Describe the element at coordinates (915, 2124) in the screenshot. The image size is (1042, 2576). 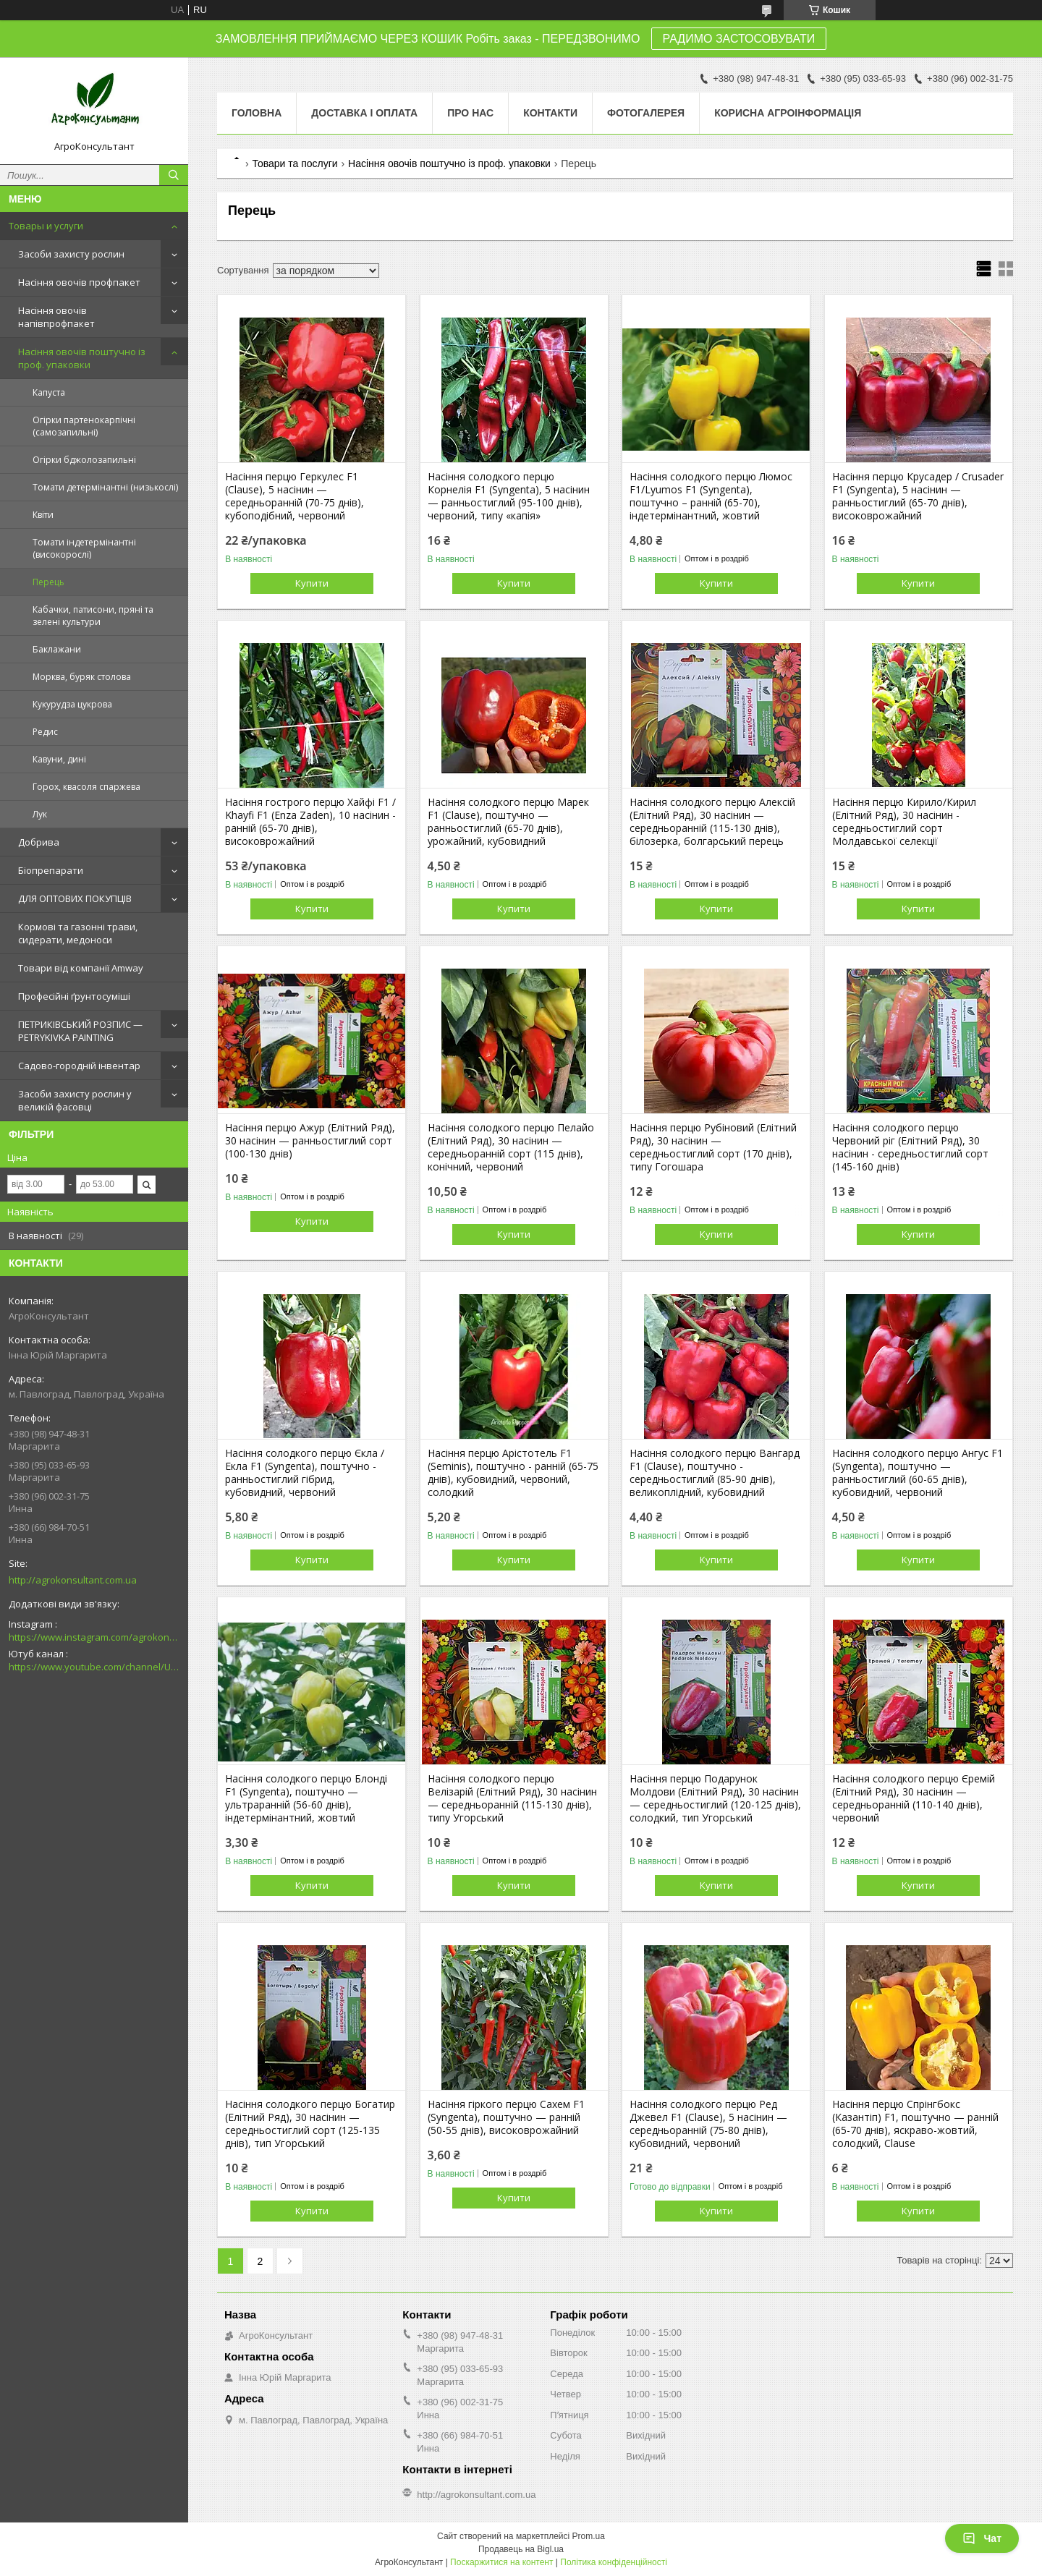
I see `Насіння перцю Спрінгбокс (Казантіп) F1, поштучно — ранній (65-70 днів), яскраво-жовтий, солодкий, Clause` at that location.